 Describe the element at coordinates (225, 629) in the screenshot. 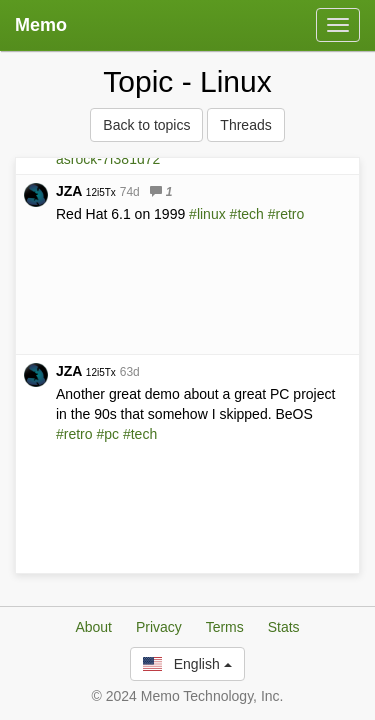

I see `Terms` at that location.